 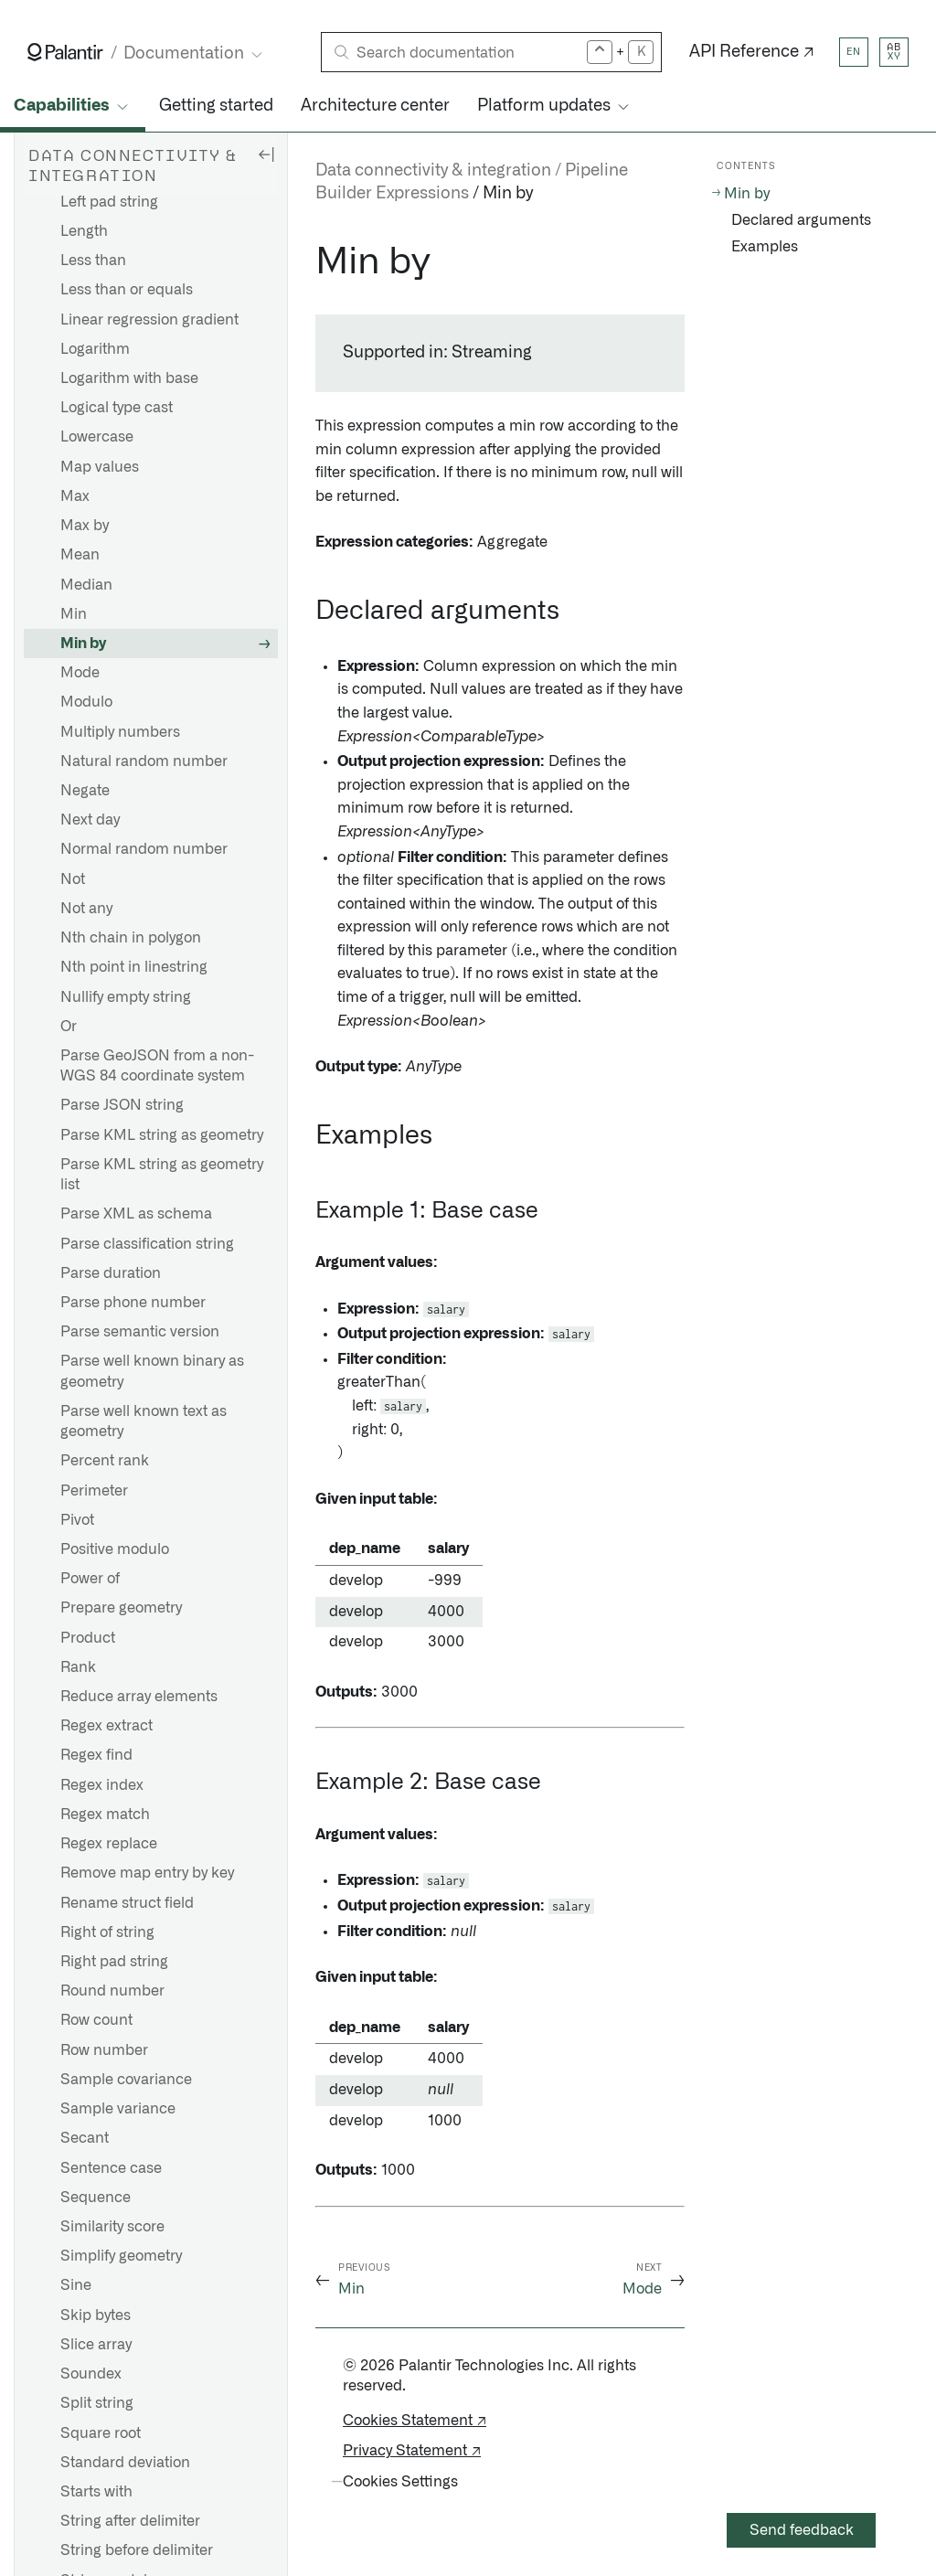 What do you see at coordinates (120, 732) in the screenshot?
I see `Multiply numbers` at bounding box center [120, 732].